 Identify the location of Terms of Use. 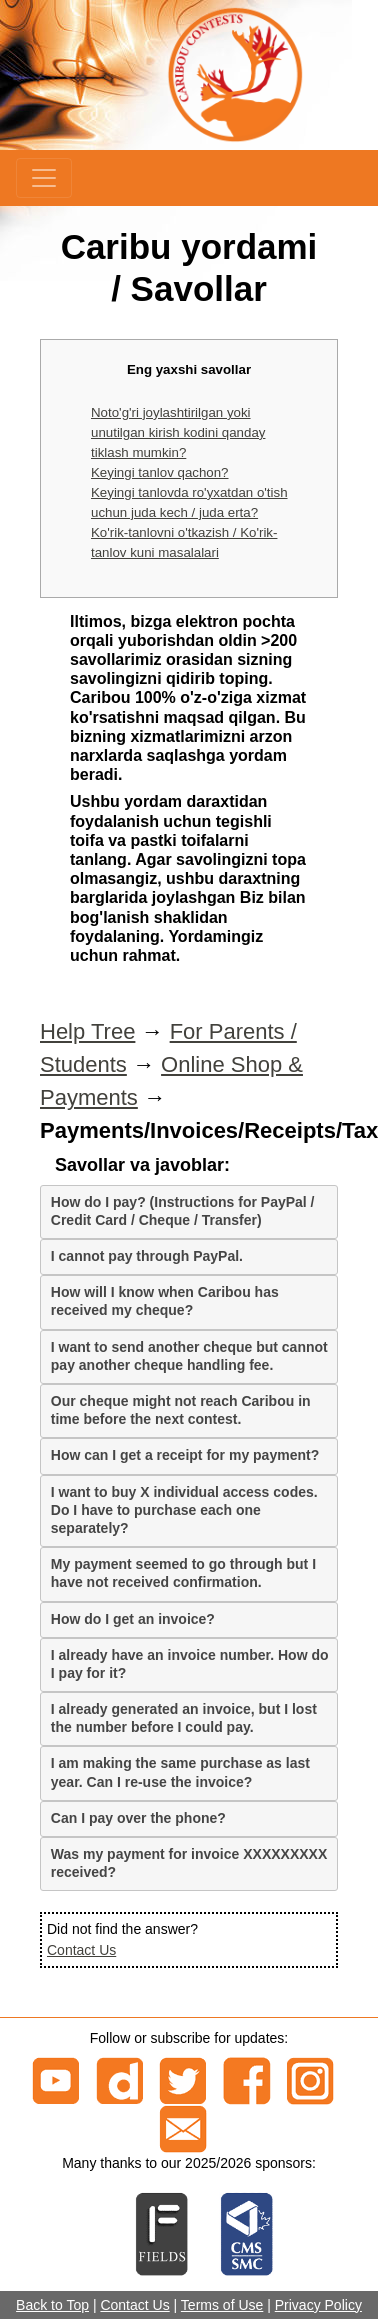
(222, 2305).